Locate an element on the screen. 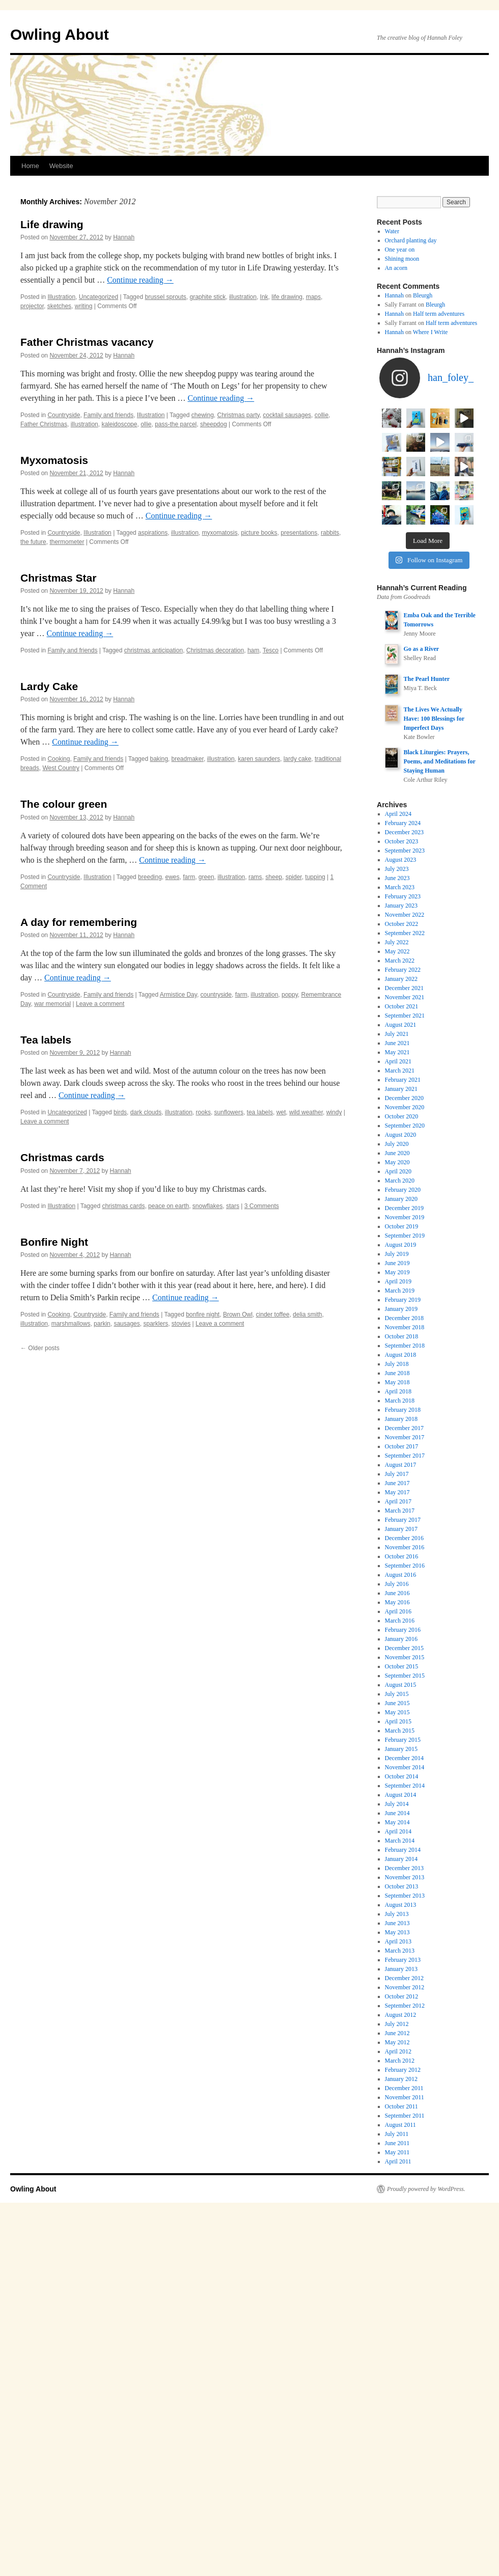 This screenshot has height=2576, width=499. April 2012 is located at coordinates (398, 2269).